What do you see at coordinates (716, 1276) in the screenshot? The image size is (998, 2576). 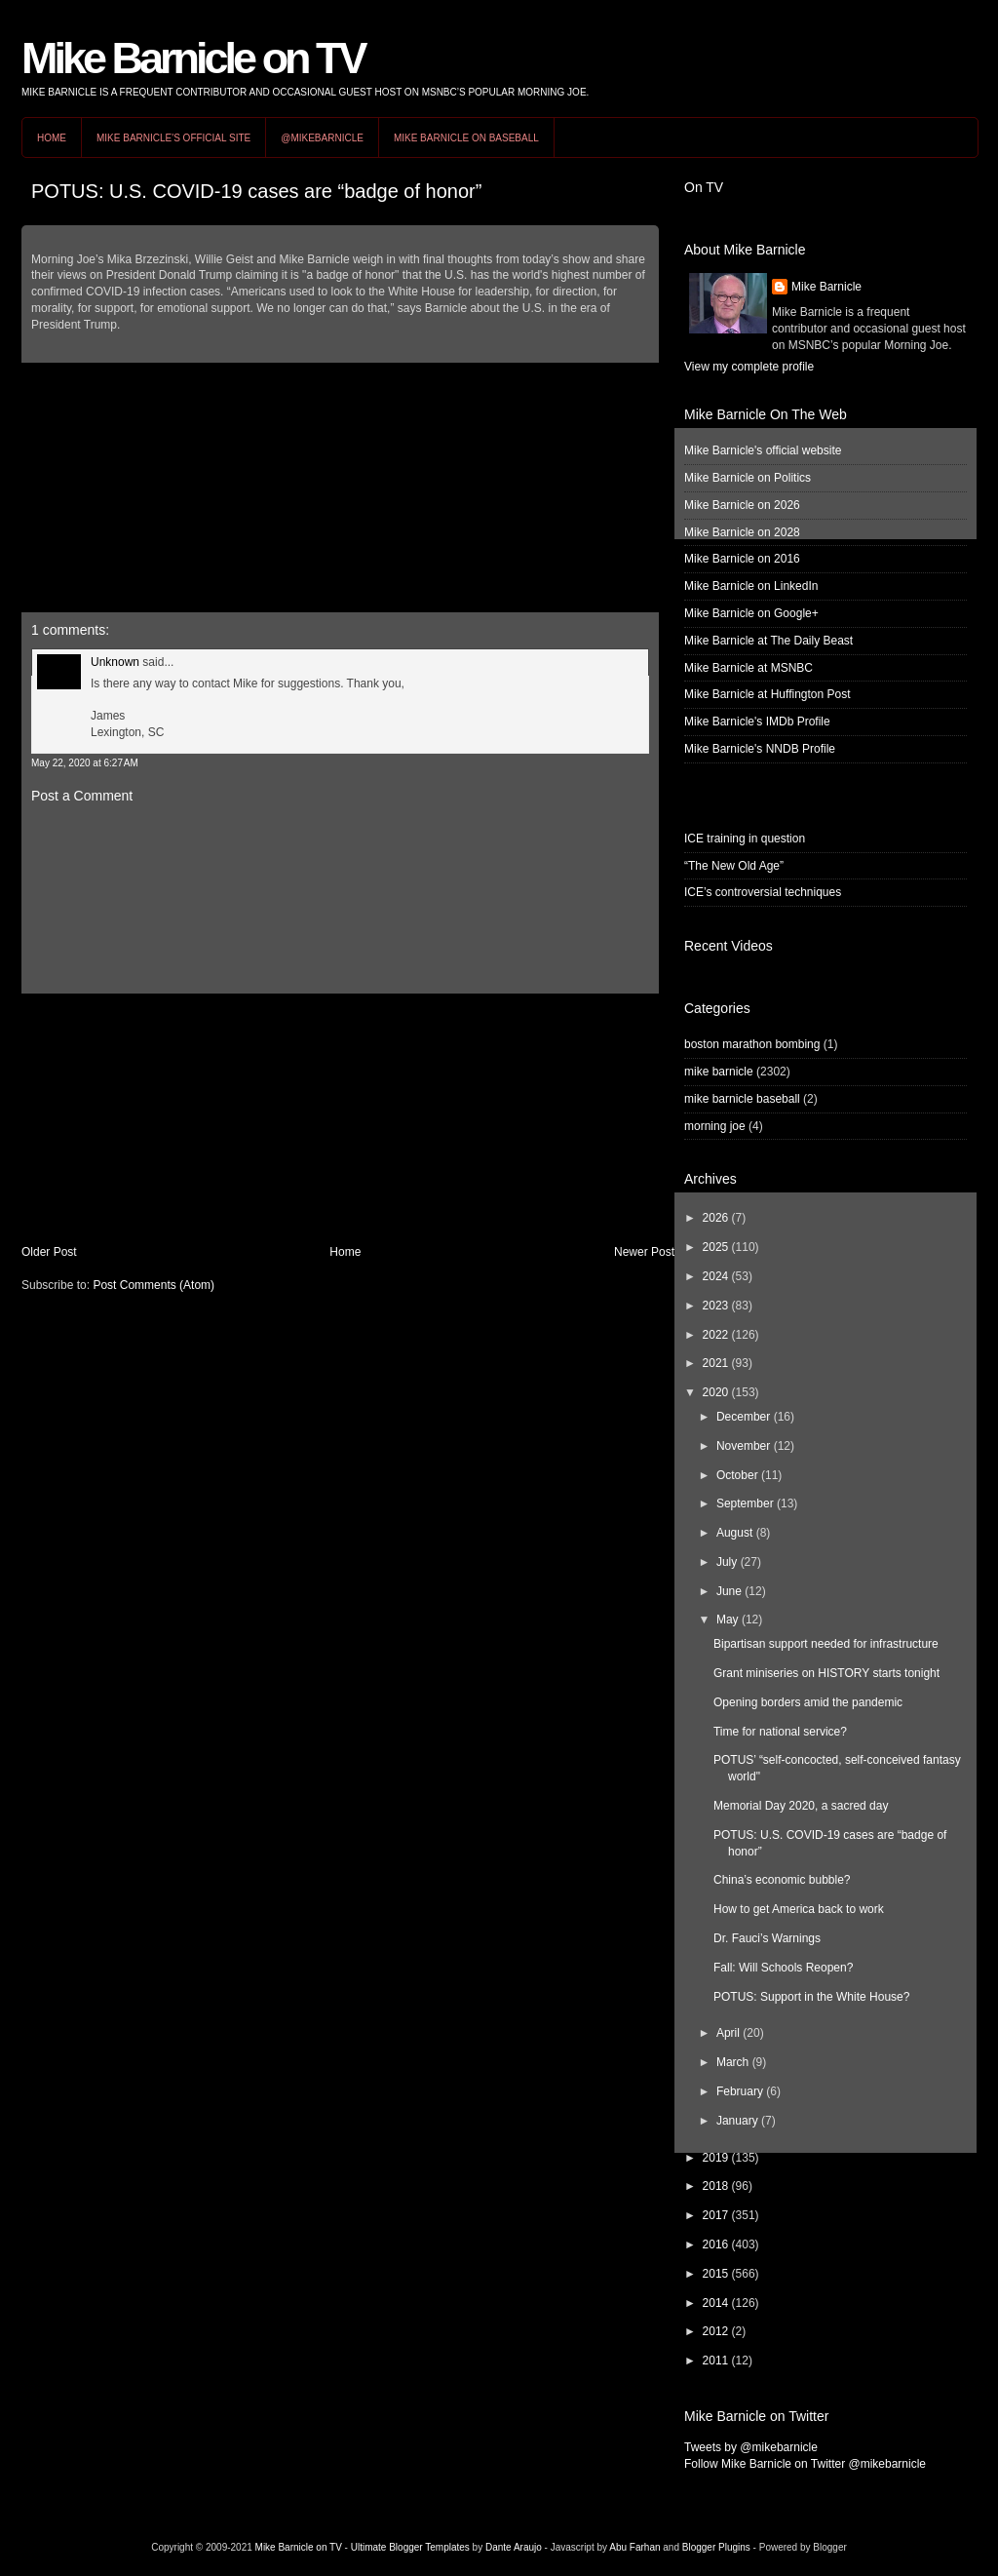 I see `2024` at bounding box center [716, 1276].